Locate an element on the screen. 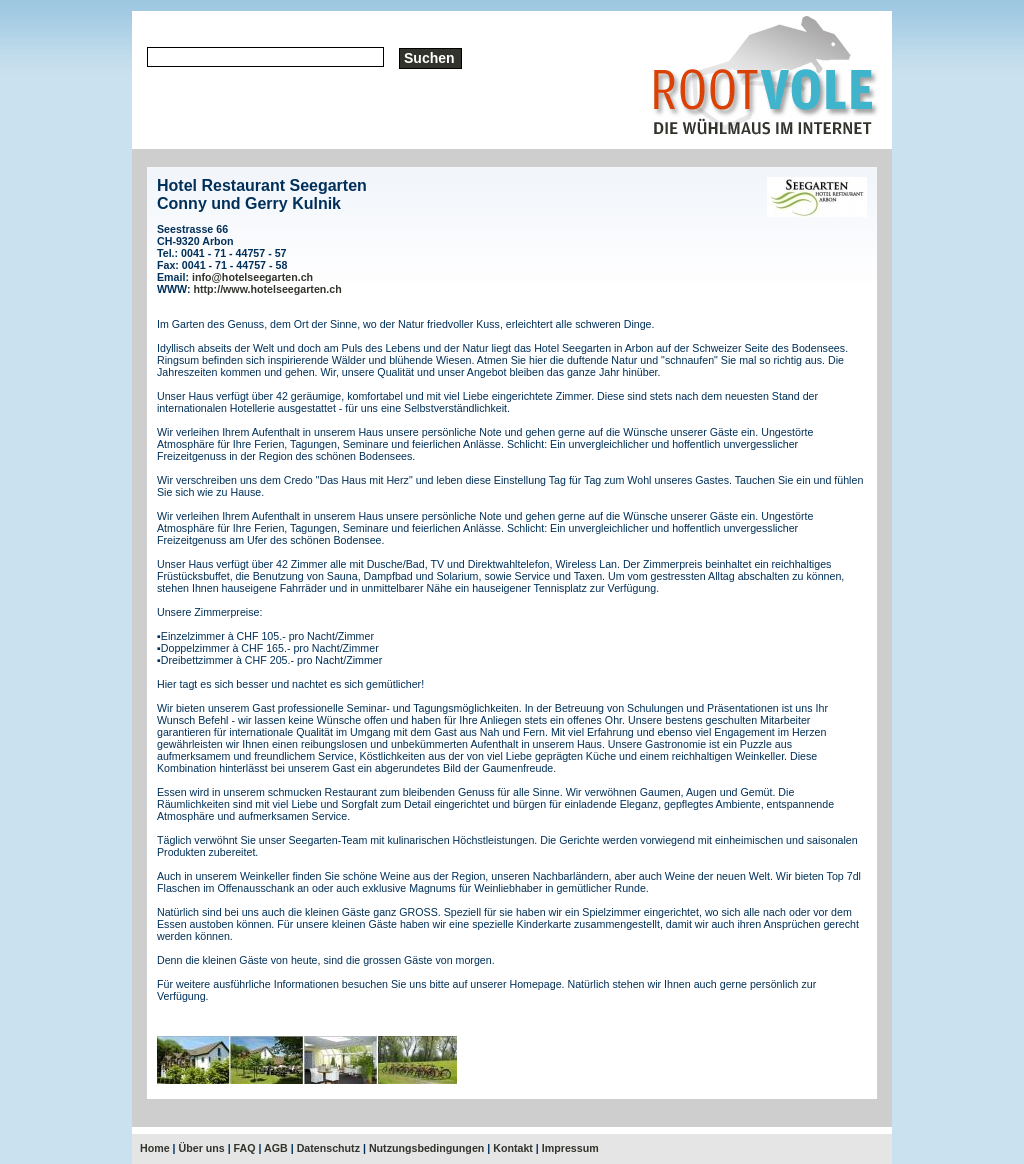 Image resolution: width=1024 pixels, height=1164 pixels. Kontakt is located at coordinates (513, 1148).